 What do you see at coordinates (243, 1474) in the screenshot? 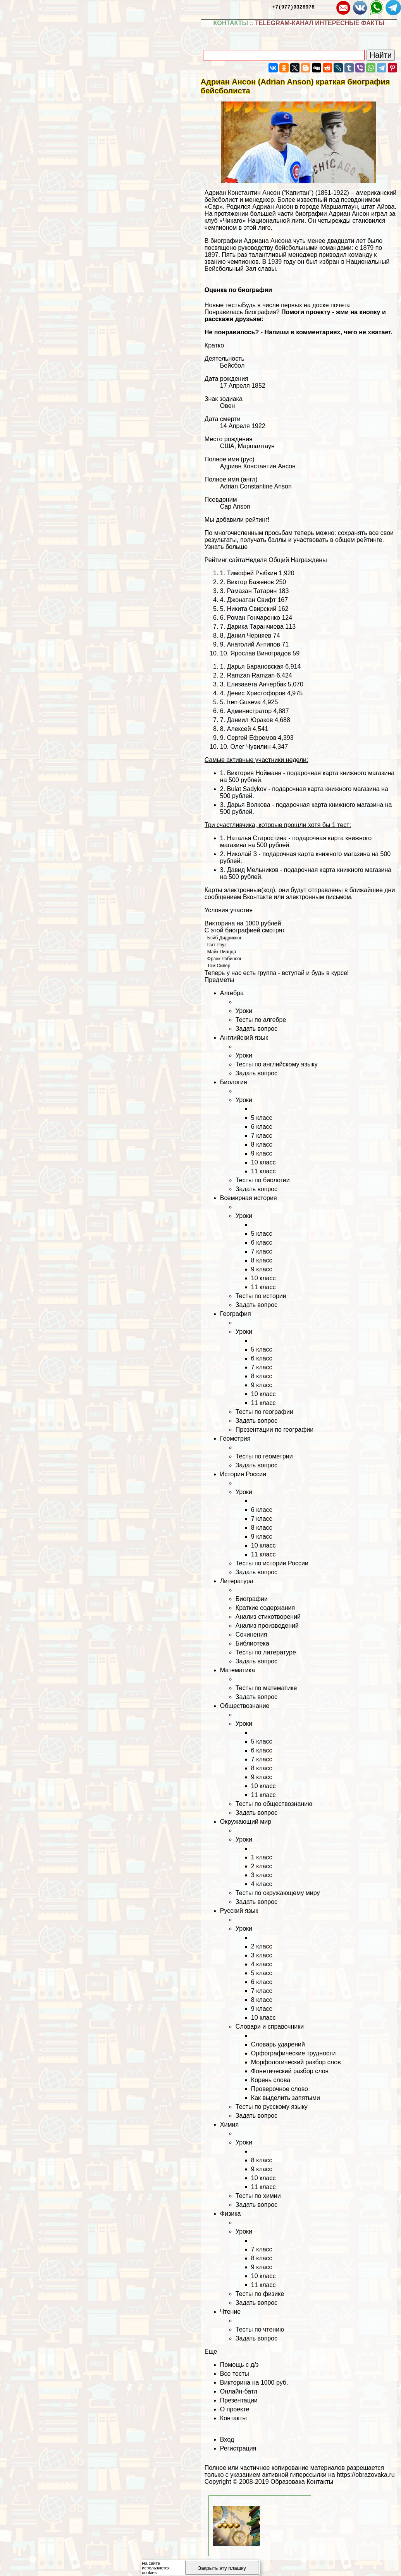
I see `История России` at bounding box center [243, 1474].